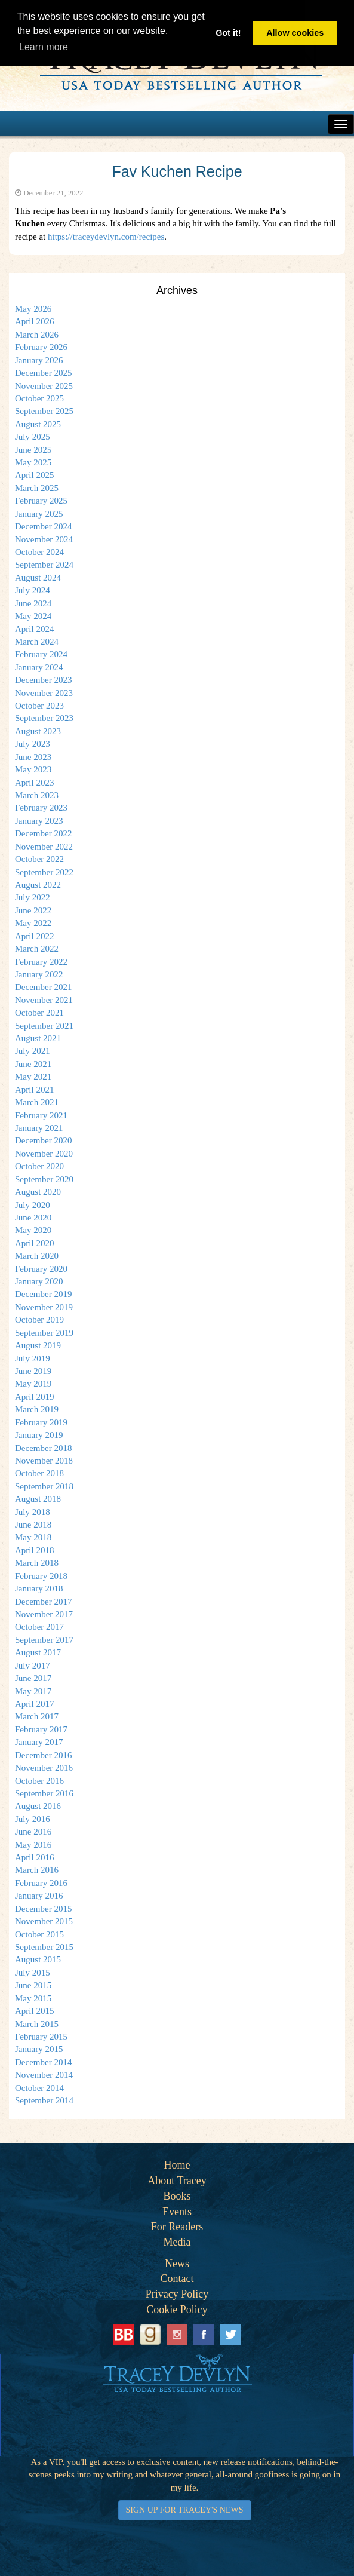  I want to click on August 2023, so click(38, 731).